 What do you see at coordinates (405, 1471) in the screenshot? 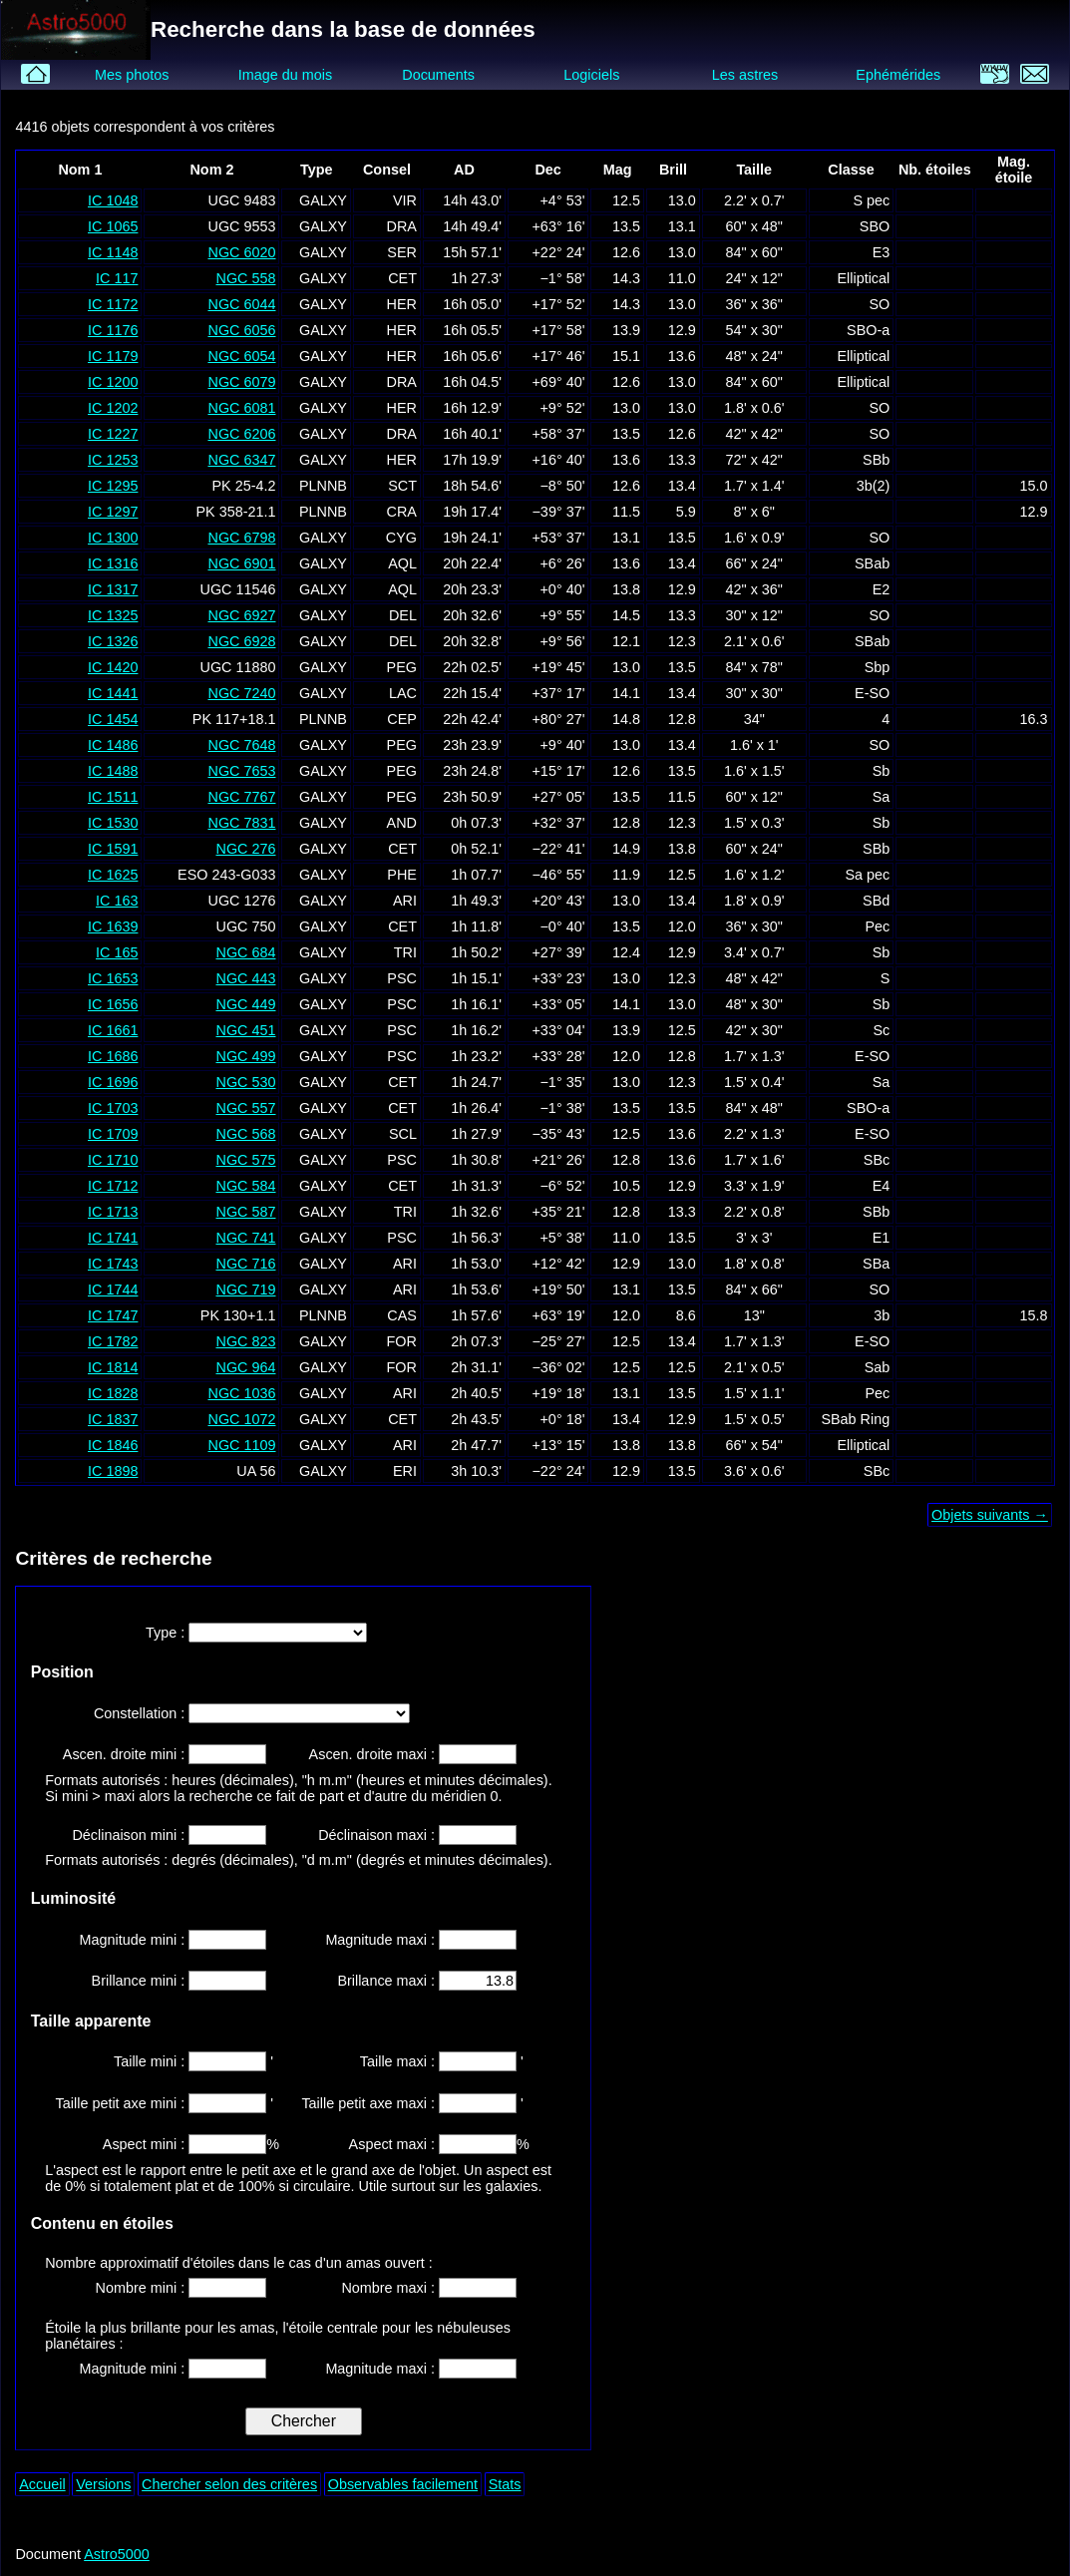
I see `ERI` at bounding box center [405, 1471].